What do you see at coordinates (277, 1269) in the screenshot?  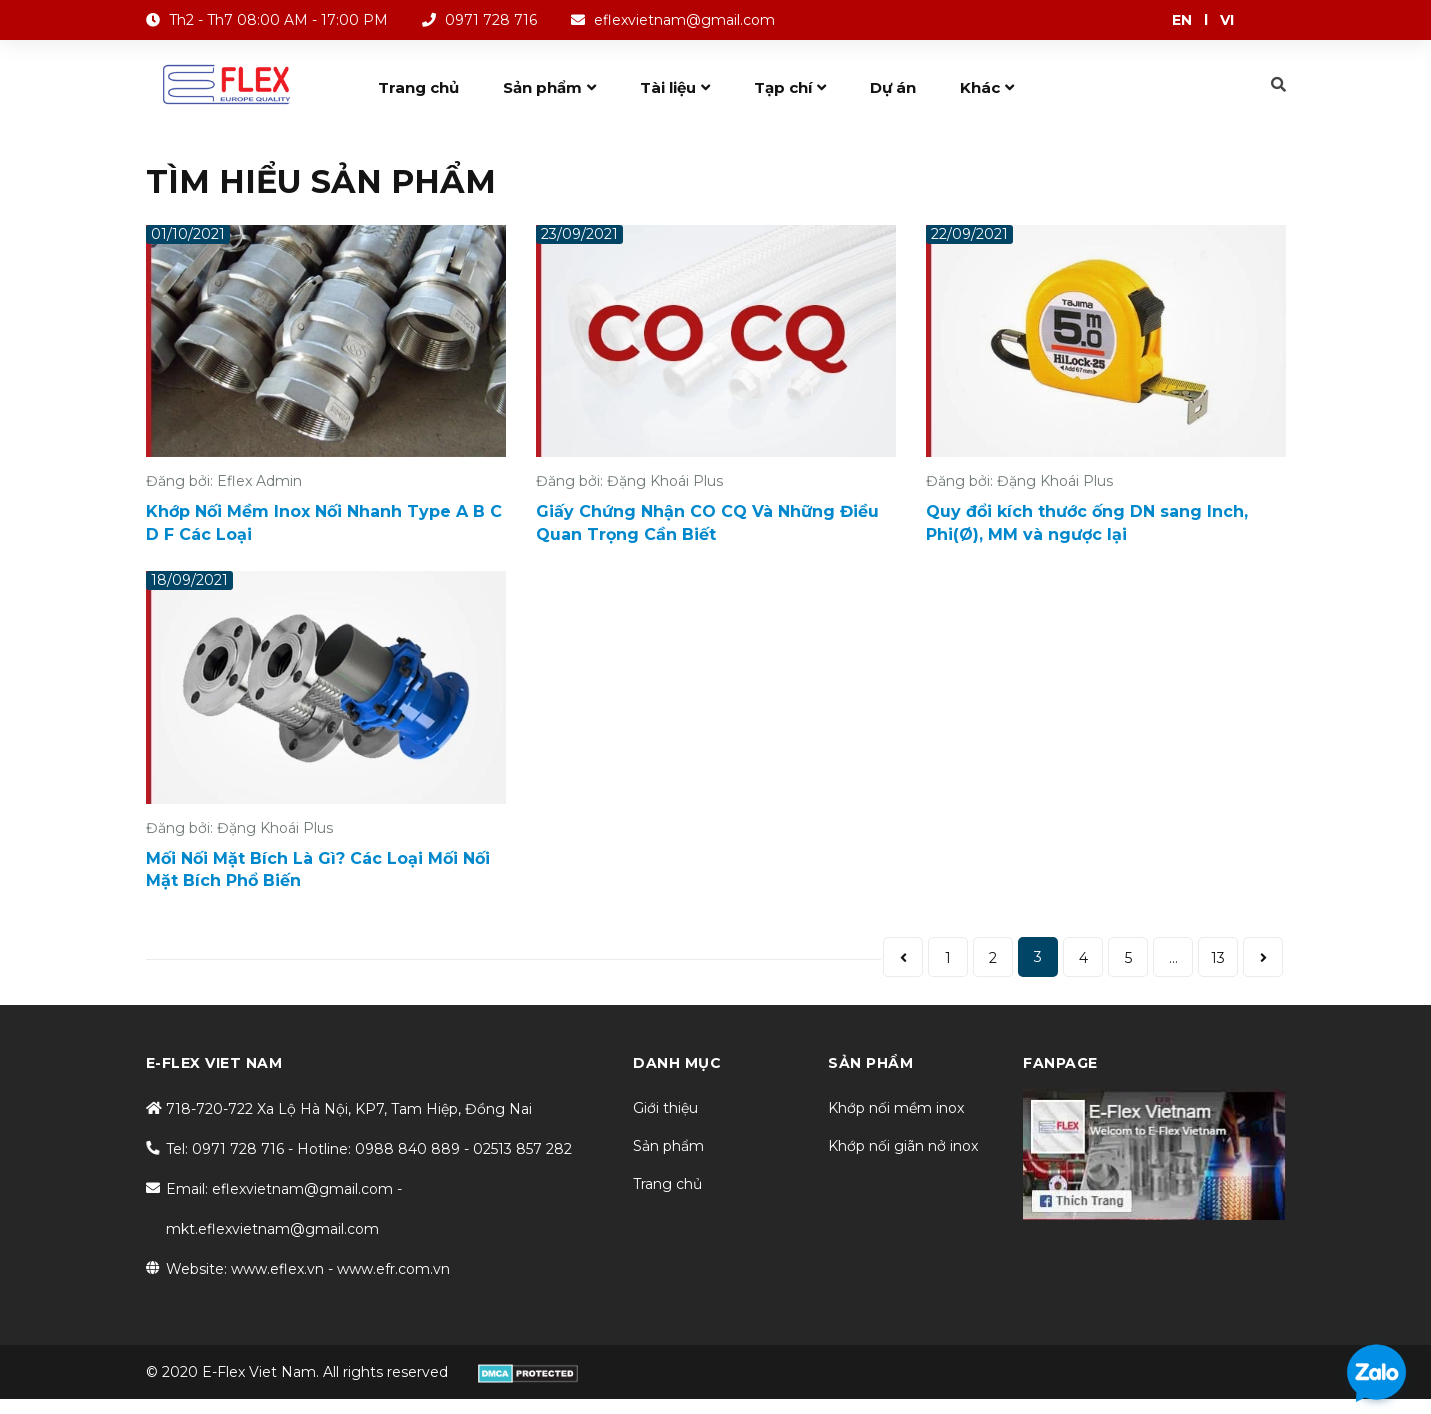 I see `www.eflex.vn` at bounding box center [277, 1269].